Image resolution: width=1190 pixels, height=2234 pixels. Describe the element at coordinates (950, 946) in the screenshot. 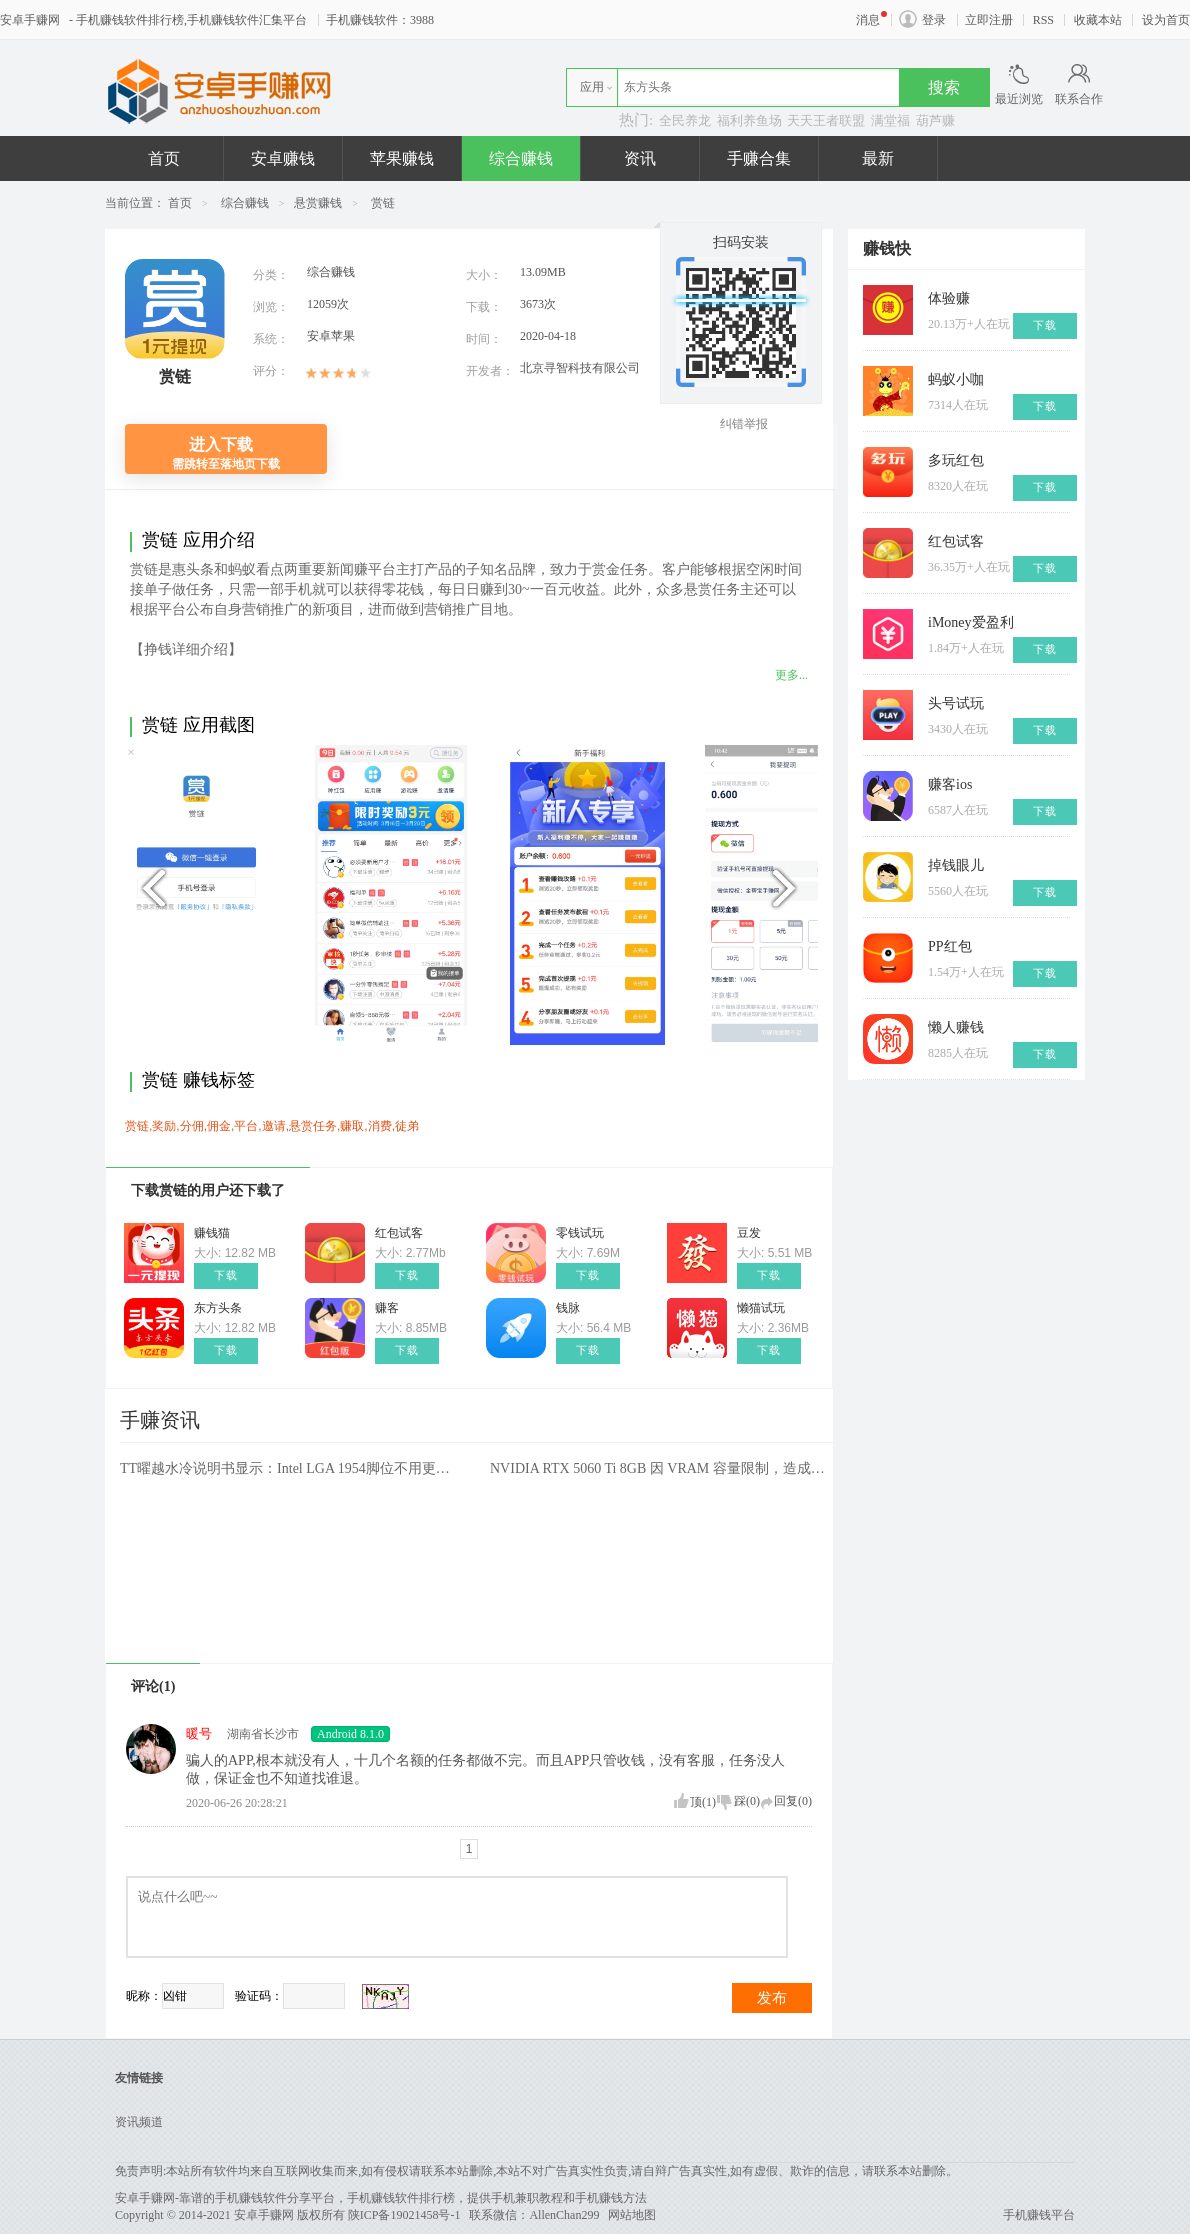

I see `PP红包` at that location.